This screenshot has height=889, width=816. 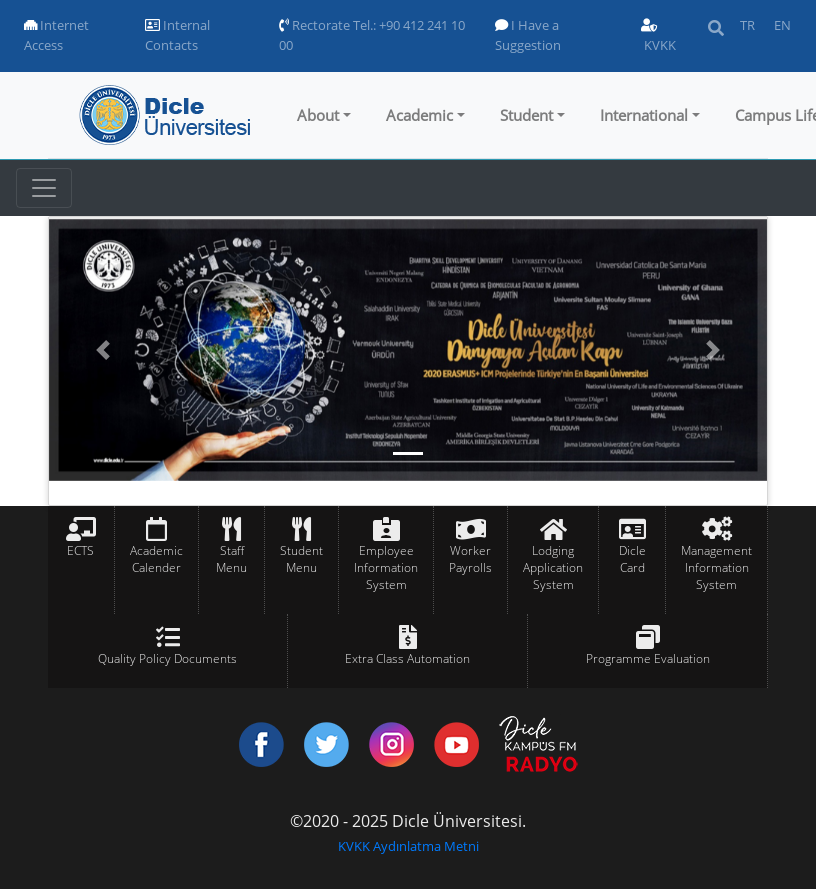 I want to click on ECTS, so click(x=80, y=550).